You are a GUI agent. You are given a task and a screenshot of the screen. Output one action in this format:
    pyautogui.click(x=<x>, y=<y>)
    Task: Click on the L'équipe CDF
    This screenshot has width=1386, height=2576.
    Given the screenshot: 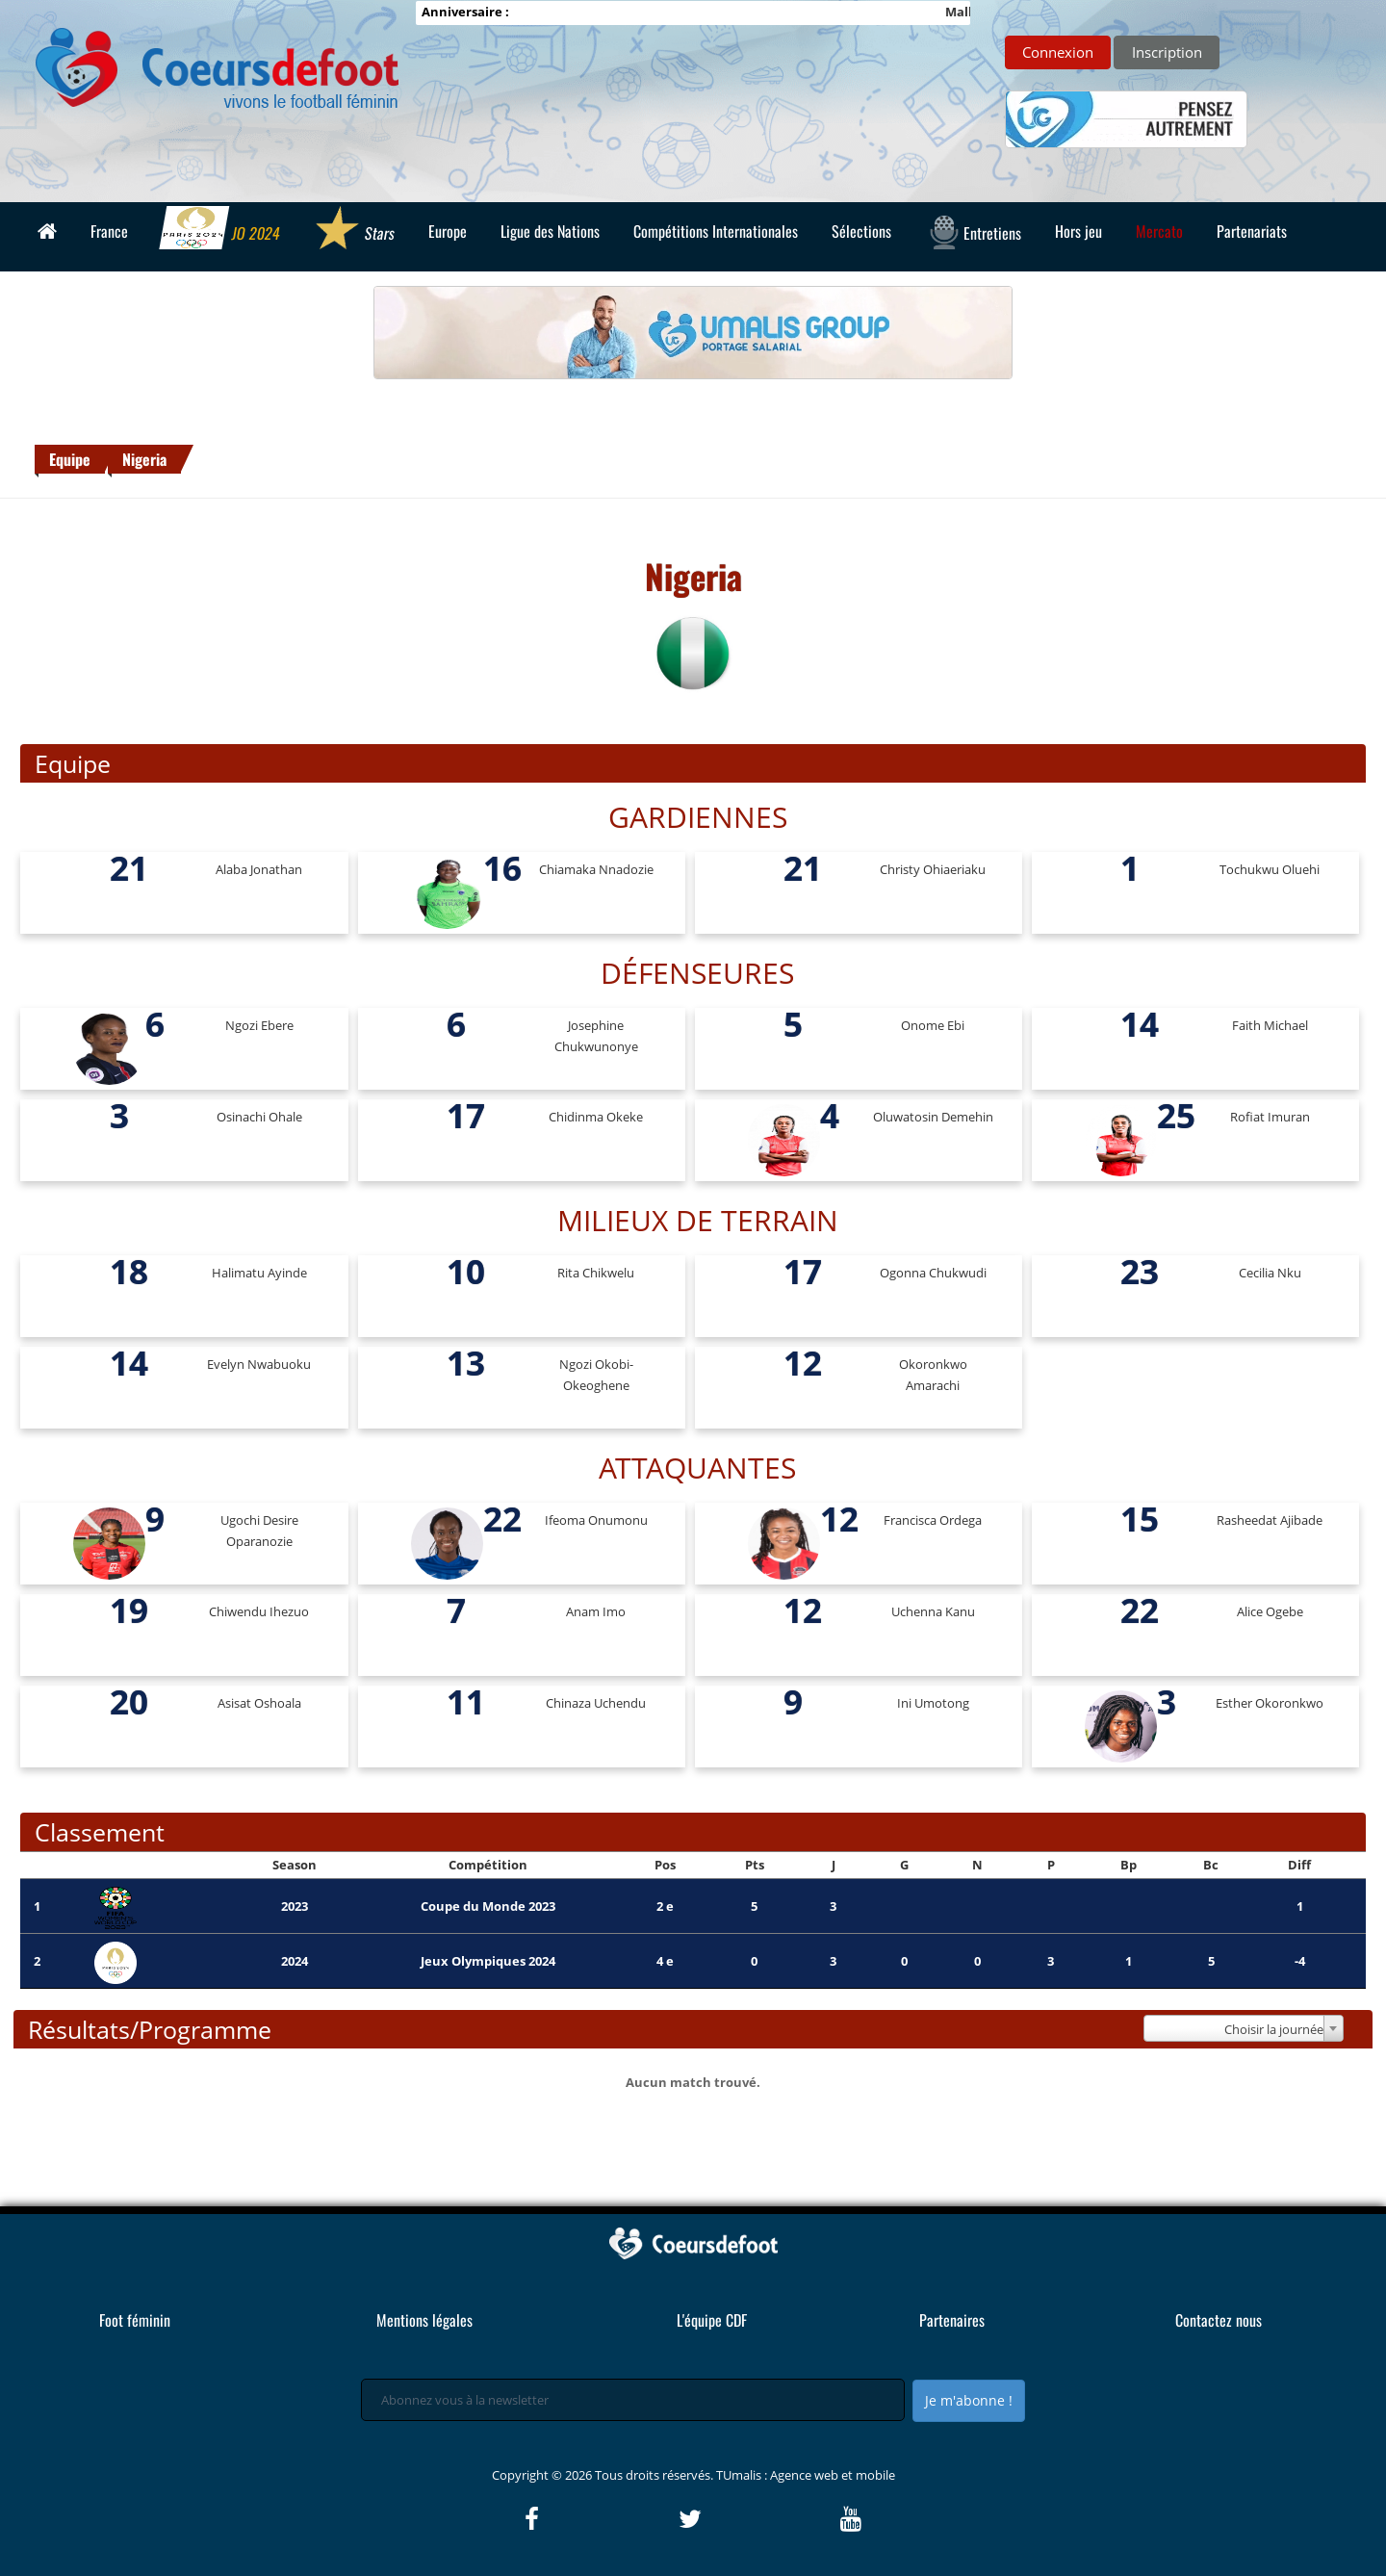 What is the action you would take?
    pyautogui.click(x=712, y=2319)
    